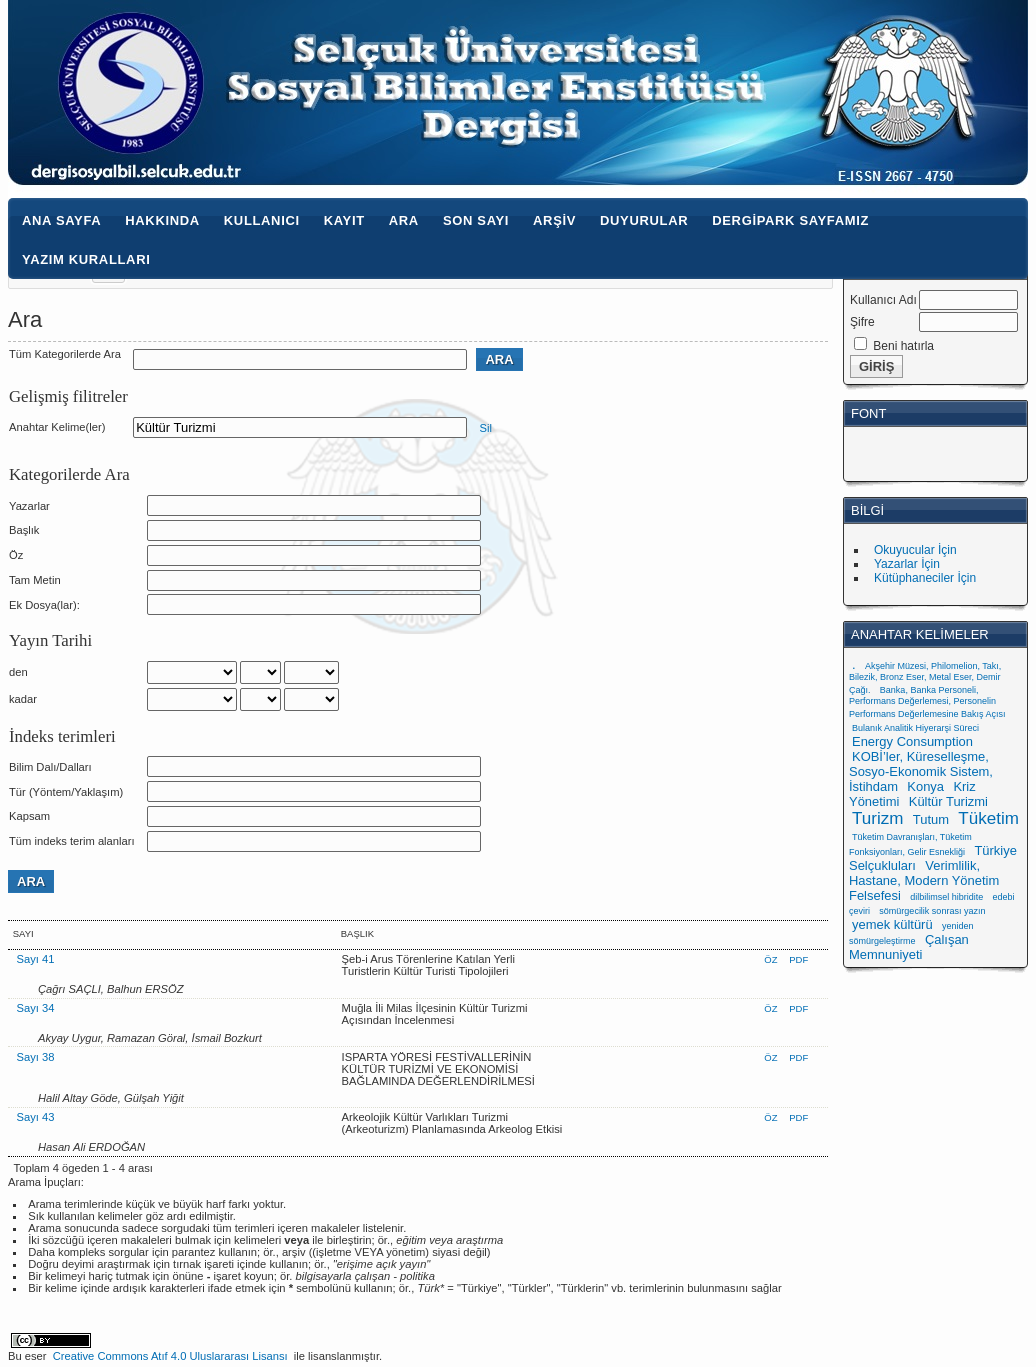  What do you see at coordinates (862, 322) in the screenshot?
I see `Şifre` at bounding box center [862, 322].